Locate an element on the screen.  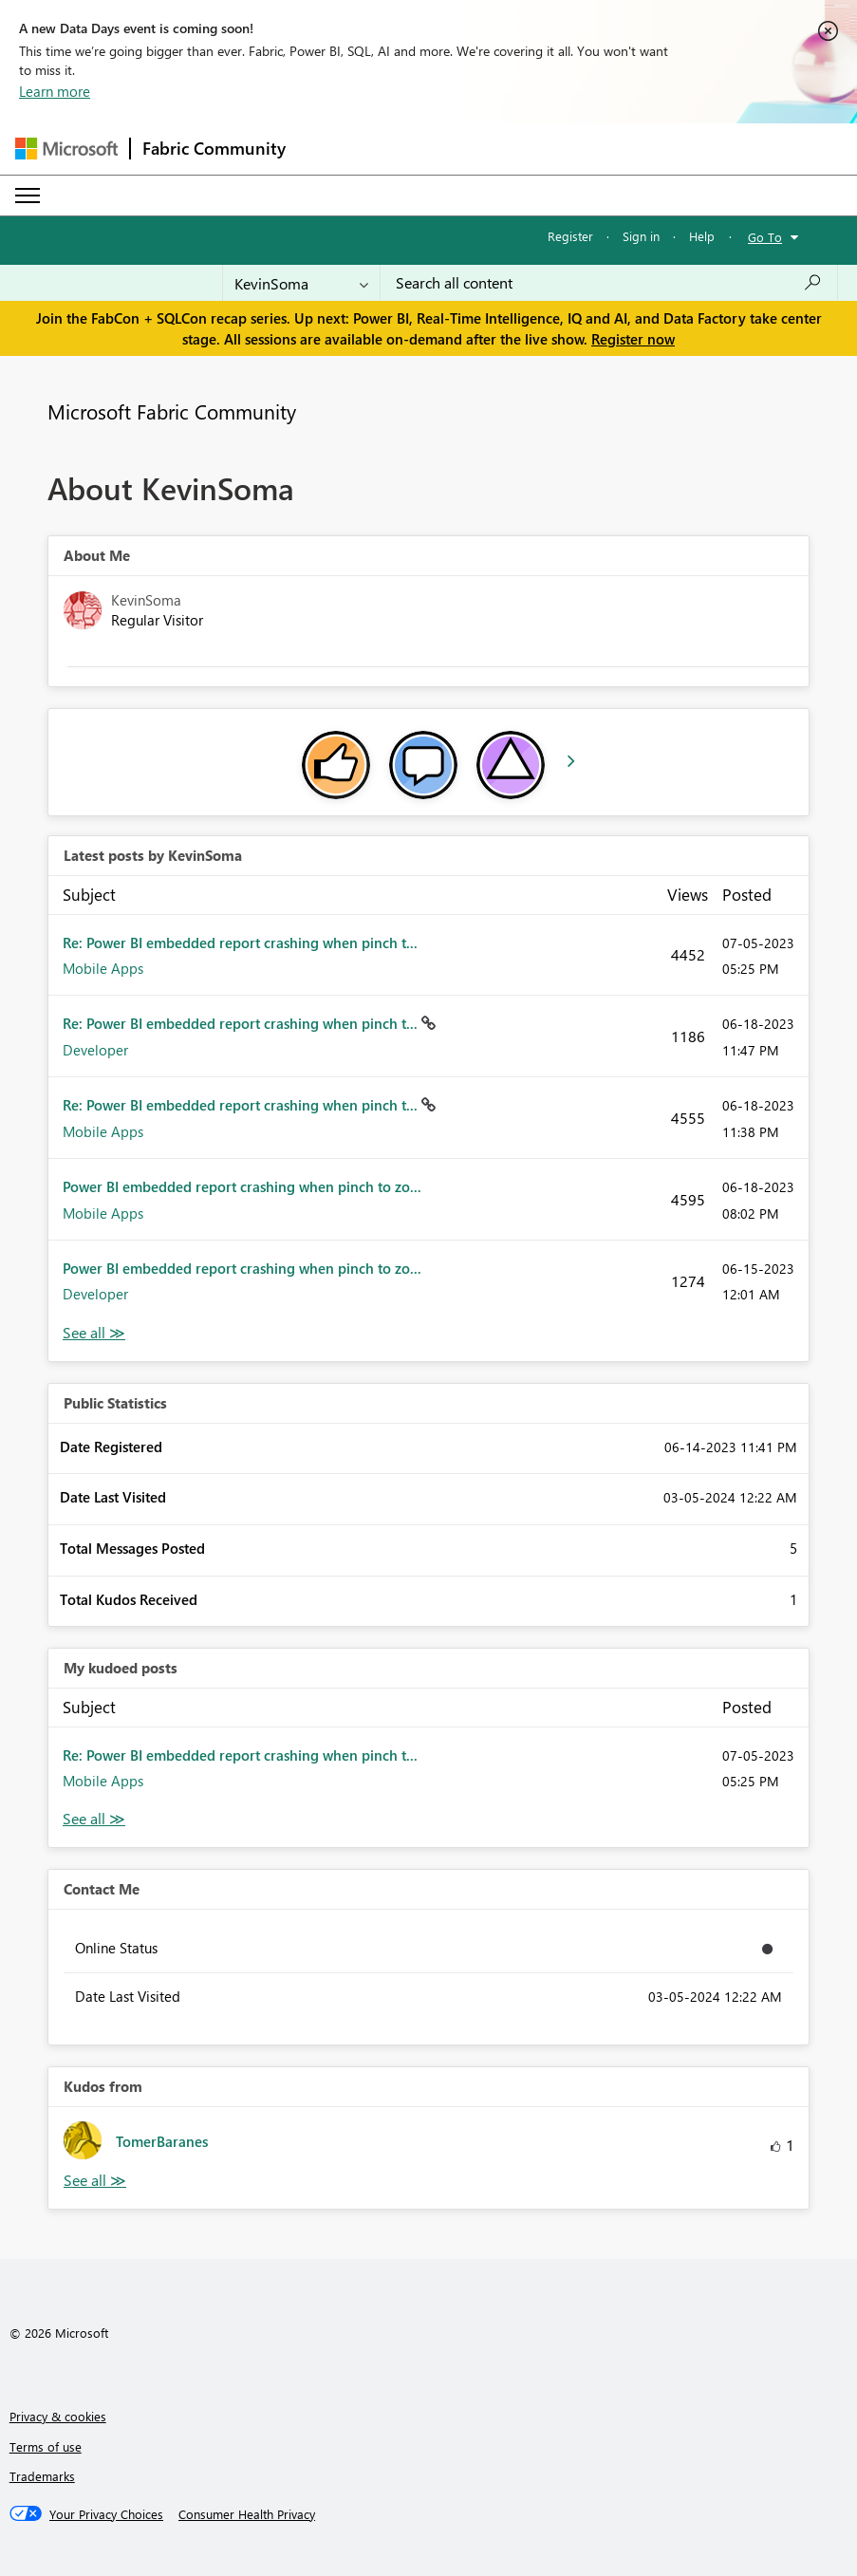
Fabric Community [Navigates to Fabric Community Home page] is located at coordinates (214, 148).